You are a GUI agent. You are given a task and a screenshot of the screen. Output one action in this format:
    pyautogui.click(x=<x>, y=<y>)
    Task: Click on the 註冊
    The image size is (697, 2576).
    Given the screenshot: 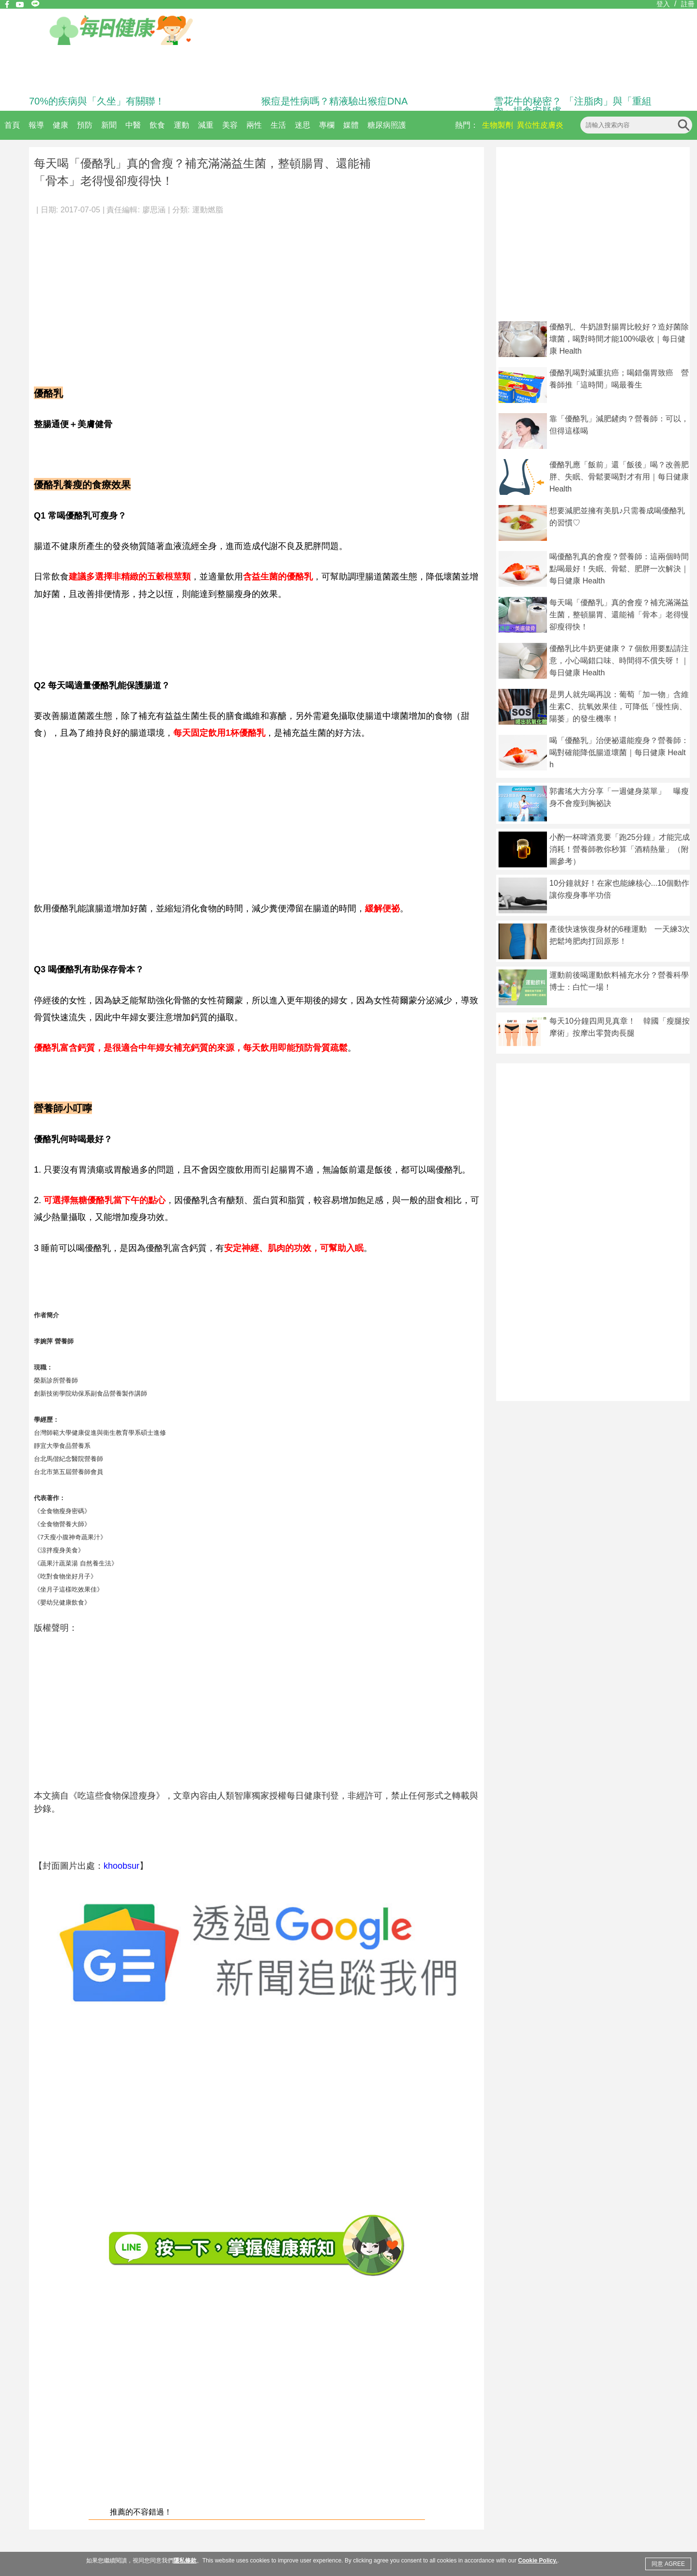 What is the action you would take?
    pyautogui.click(x=688, y=4)
    